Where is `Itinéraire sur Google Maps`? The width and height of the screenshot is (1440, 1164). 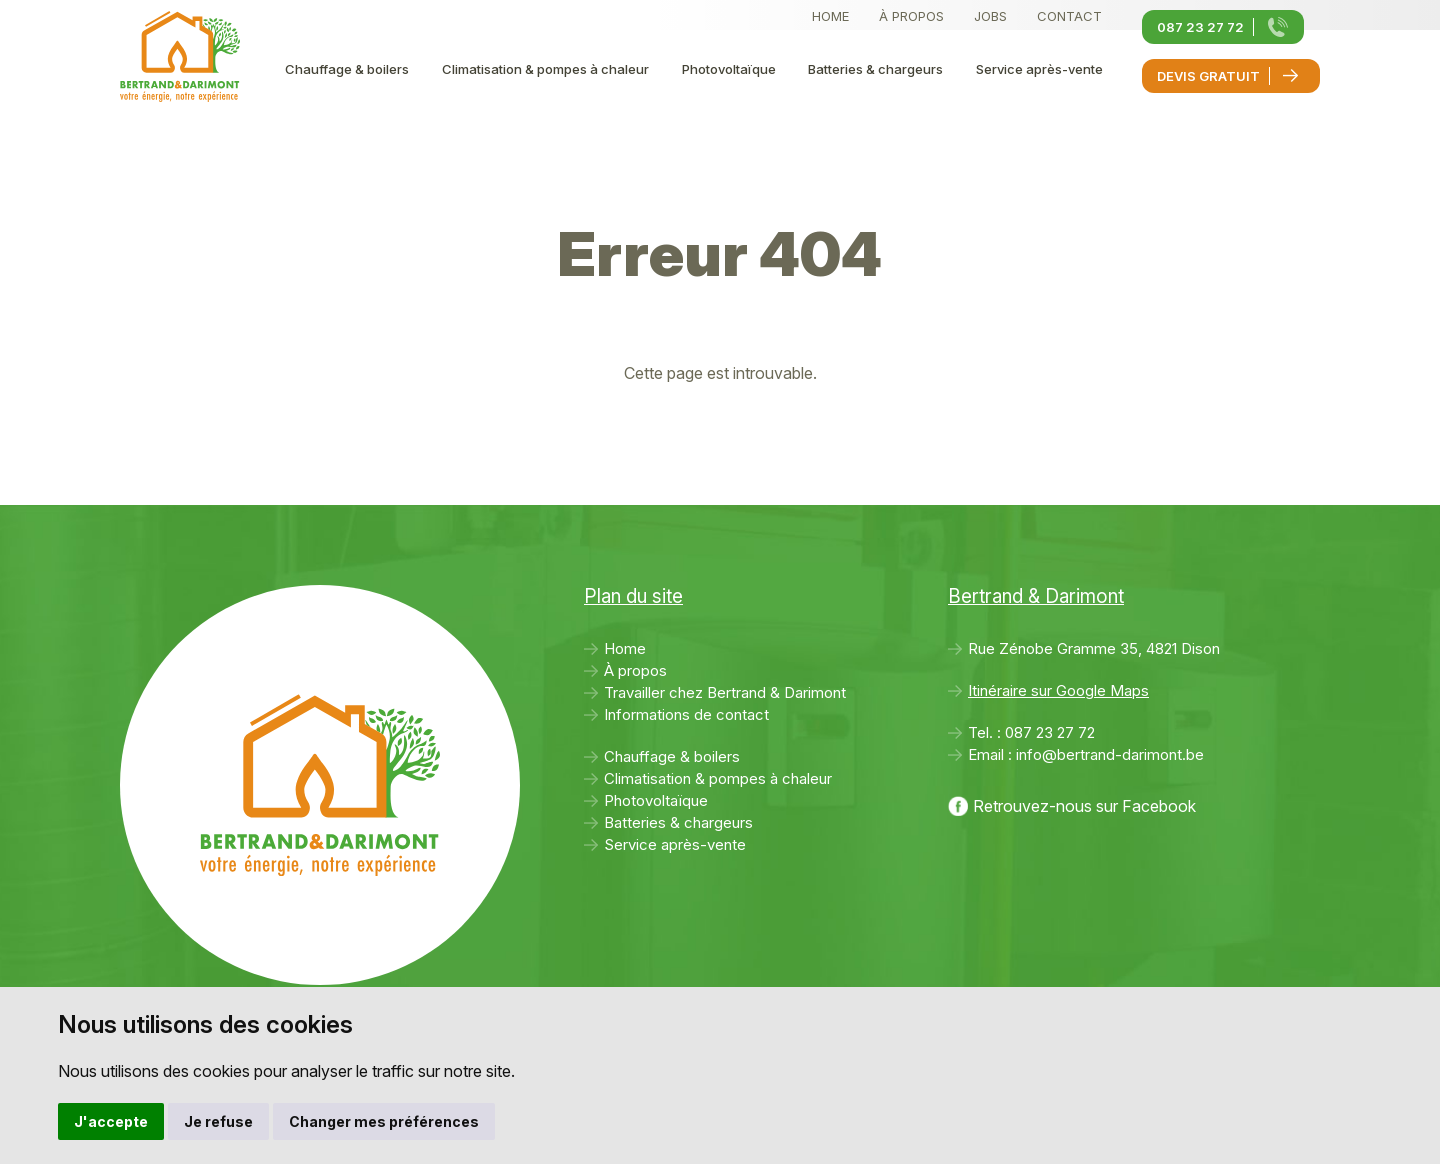 Itinéraire sur Google Maps is located at coordinates (1058, 690).